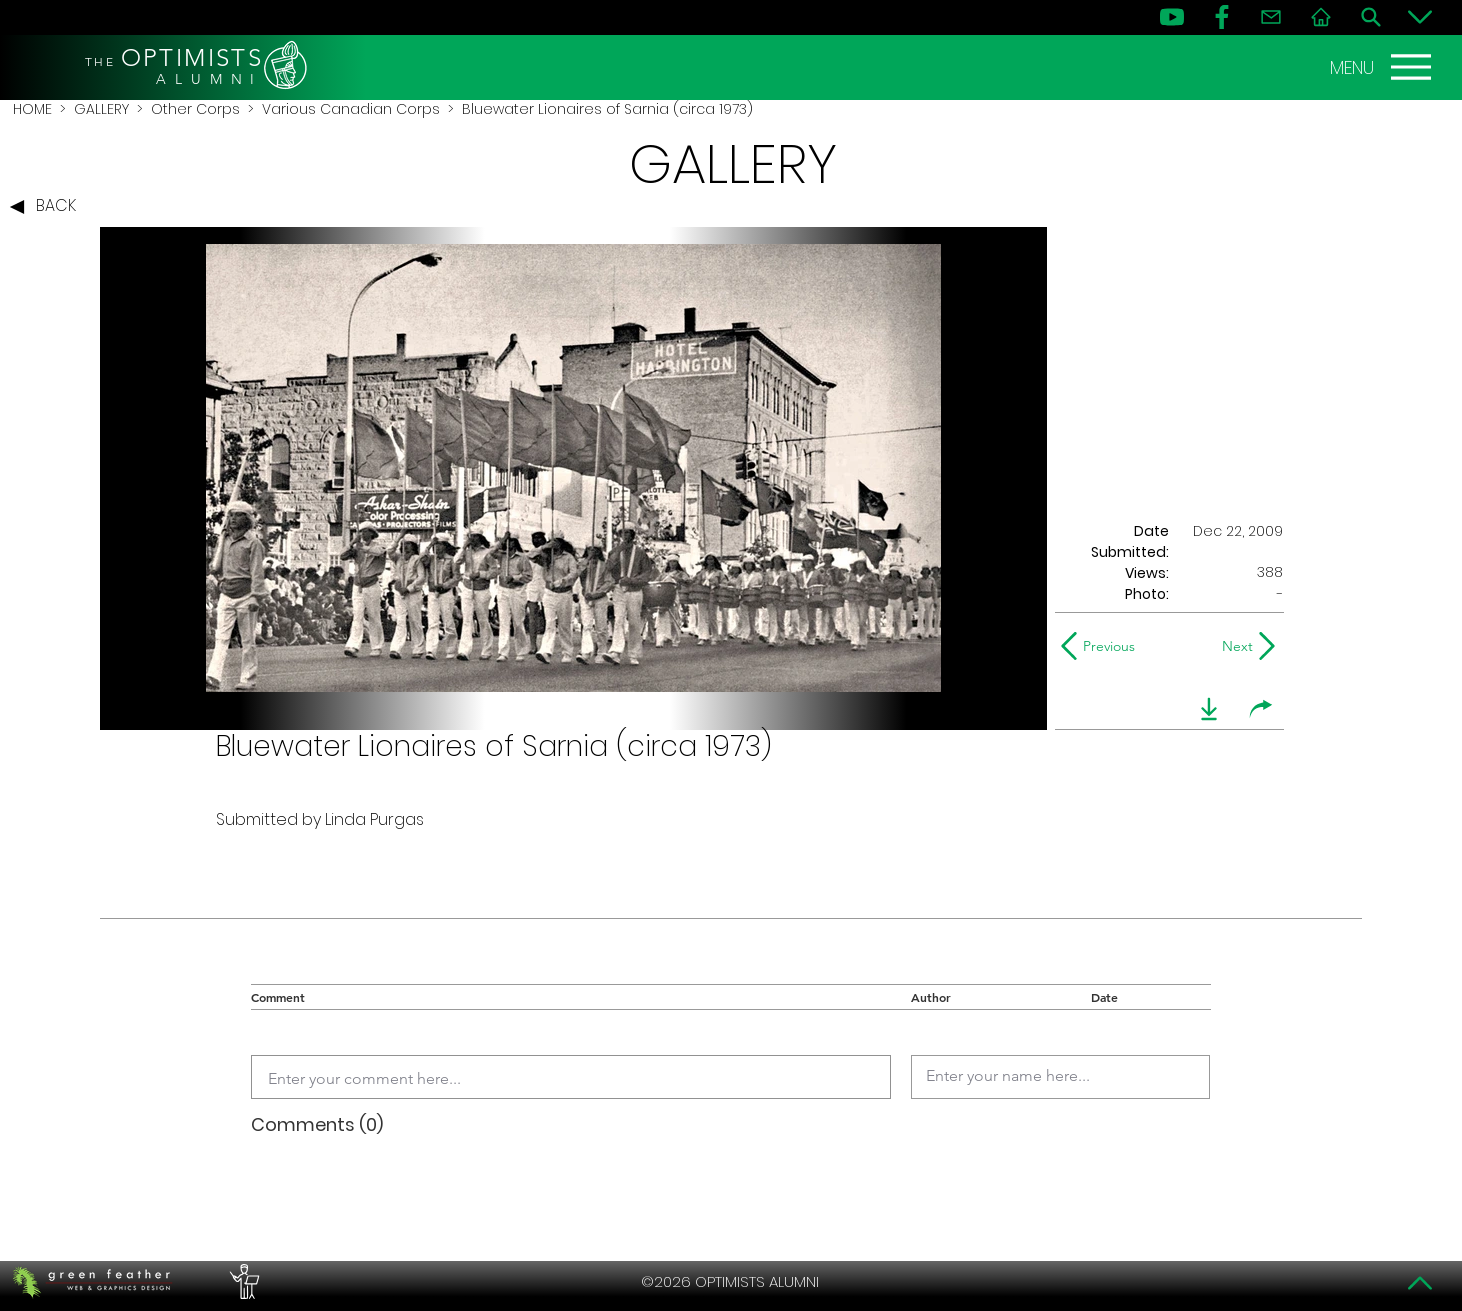  What do you see at coordinates (1420, 1283) in the screenshot?
I see `[Top]` at bounding box center [1420, 1283].